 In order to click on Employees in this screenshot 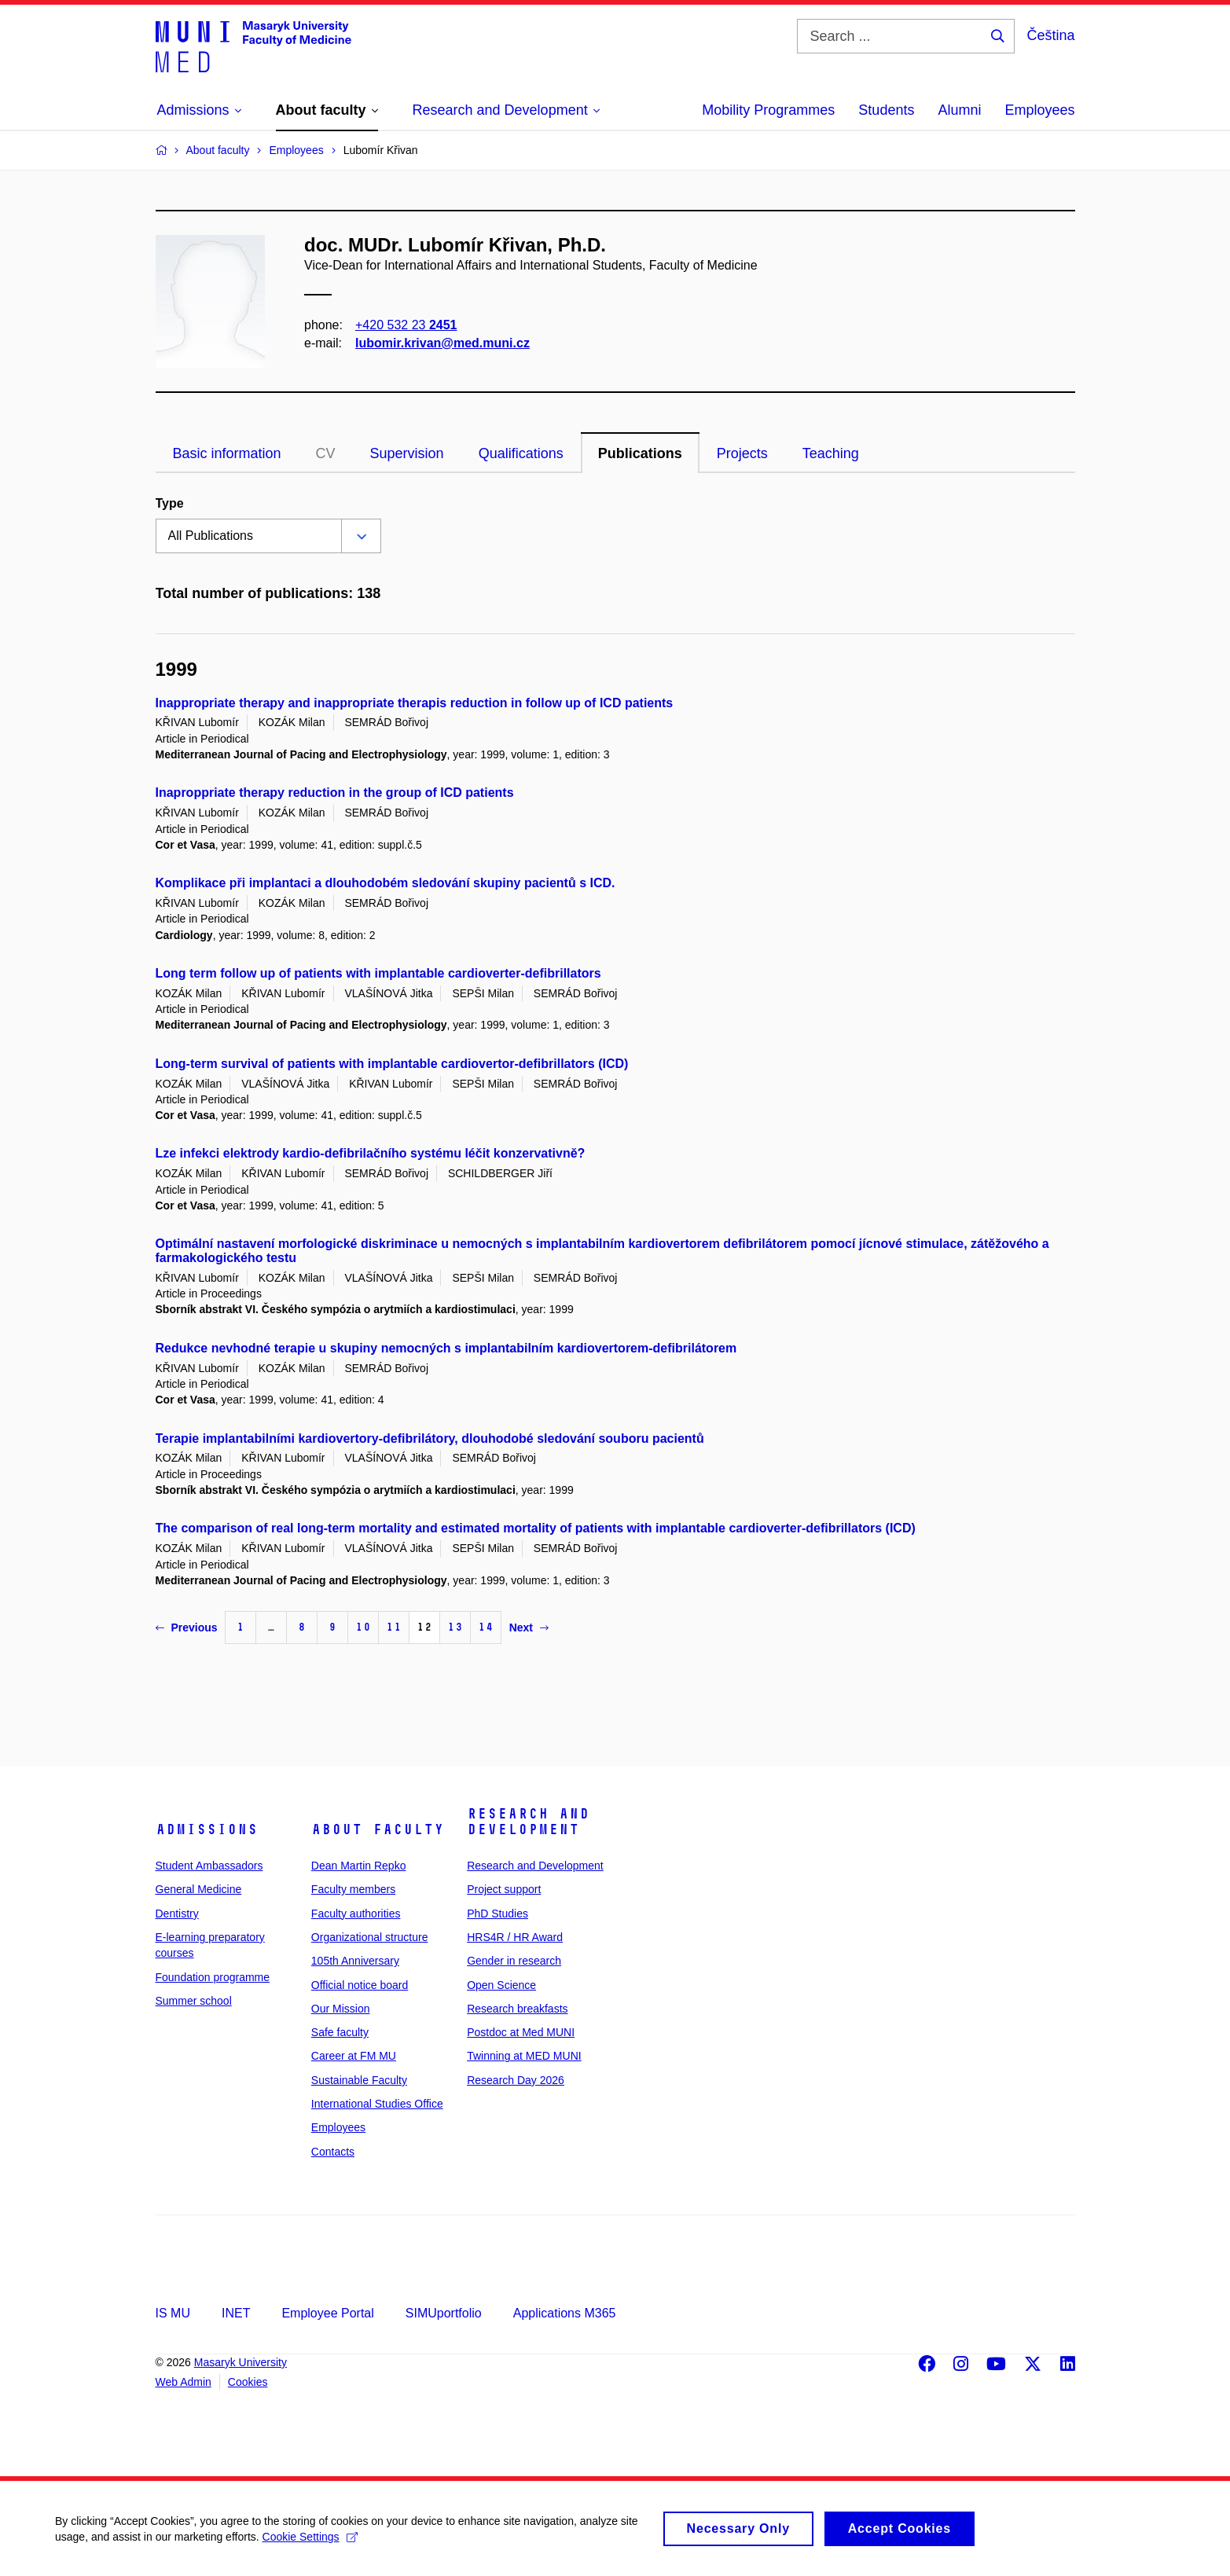, I will do `click(1039, 110)`.